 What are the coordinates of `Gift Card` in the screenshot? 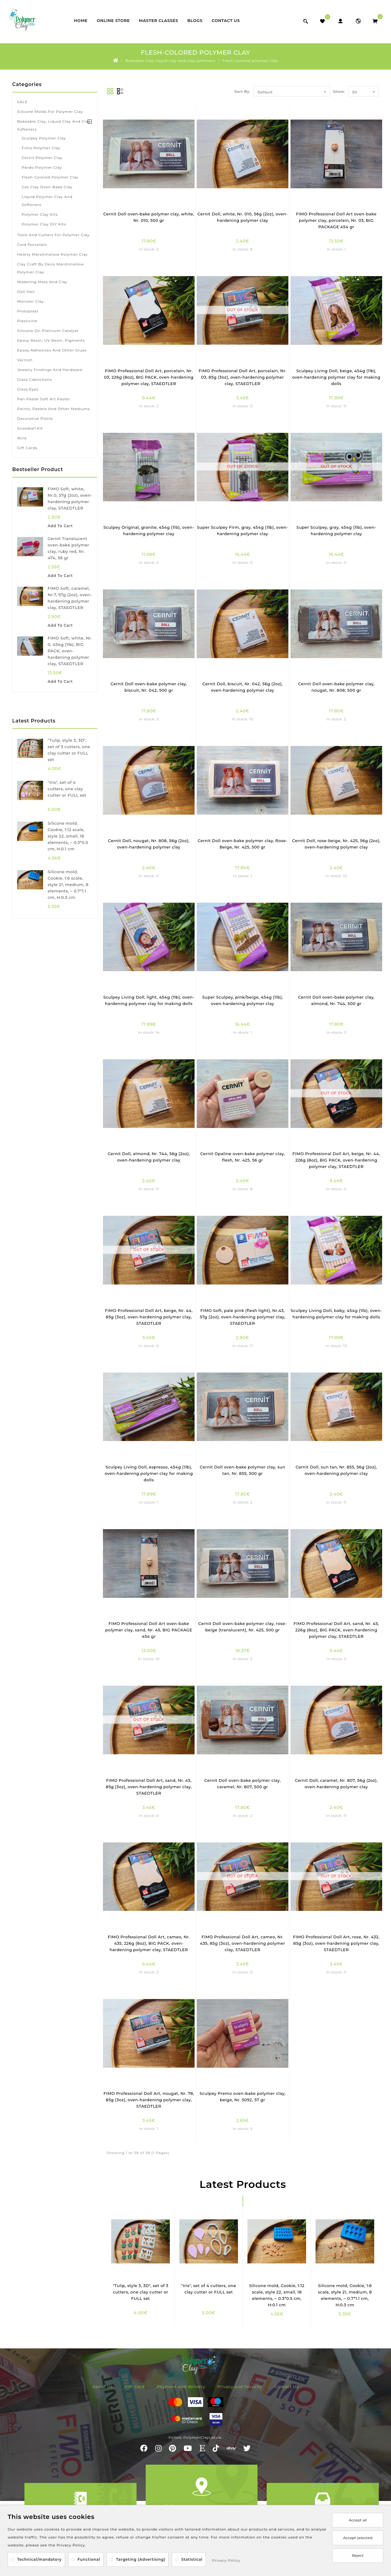 It's located at (135, 2386).